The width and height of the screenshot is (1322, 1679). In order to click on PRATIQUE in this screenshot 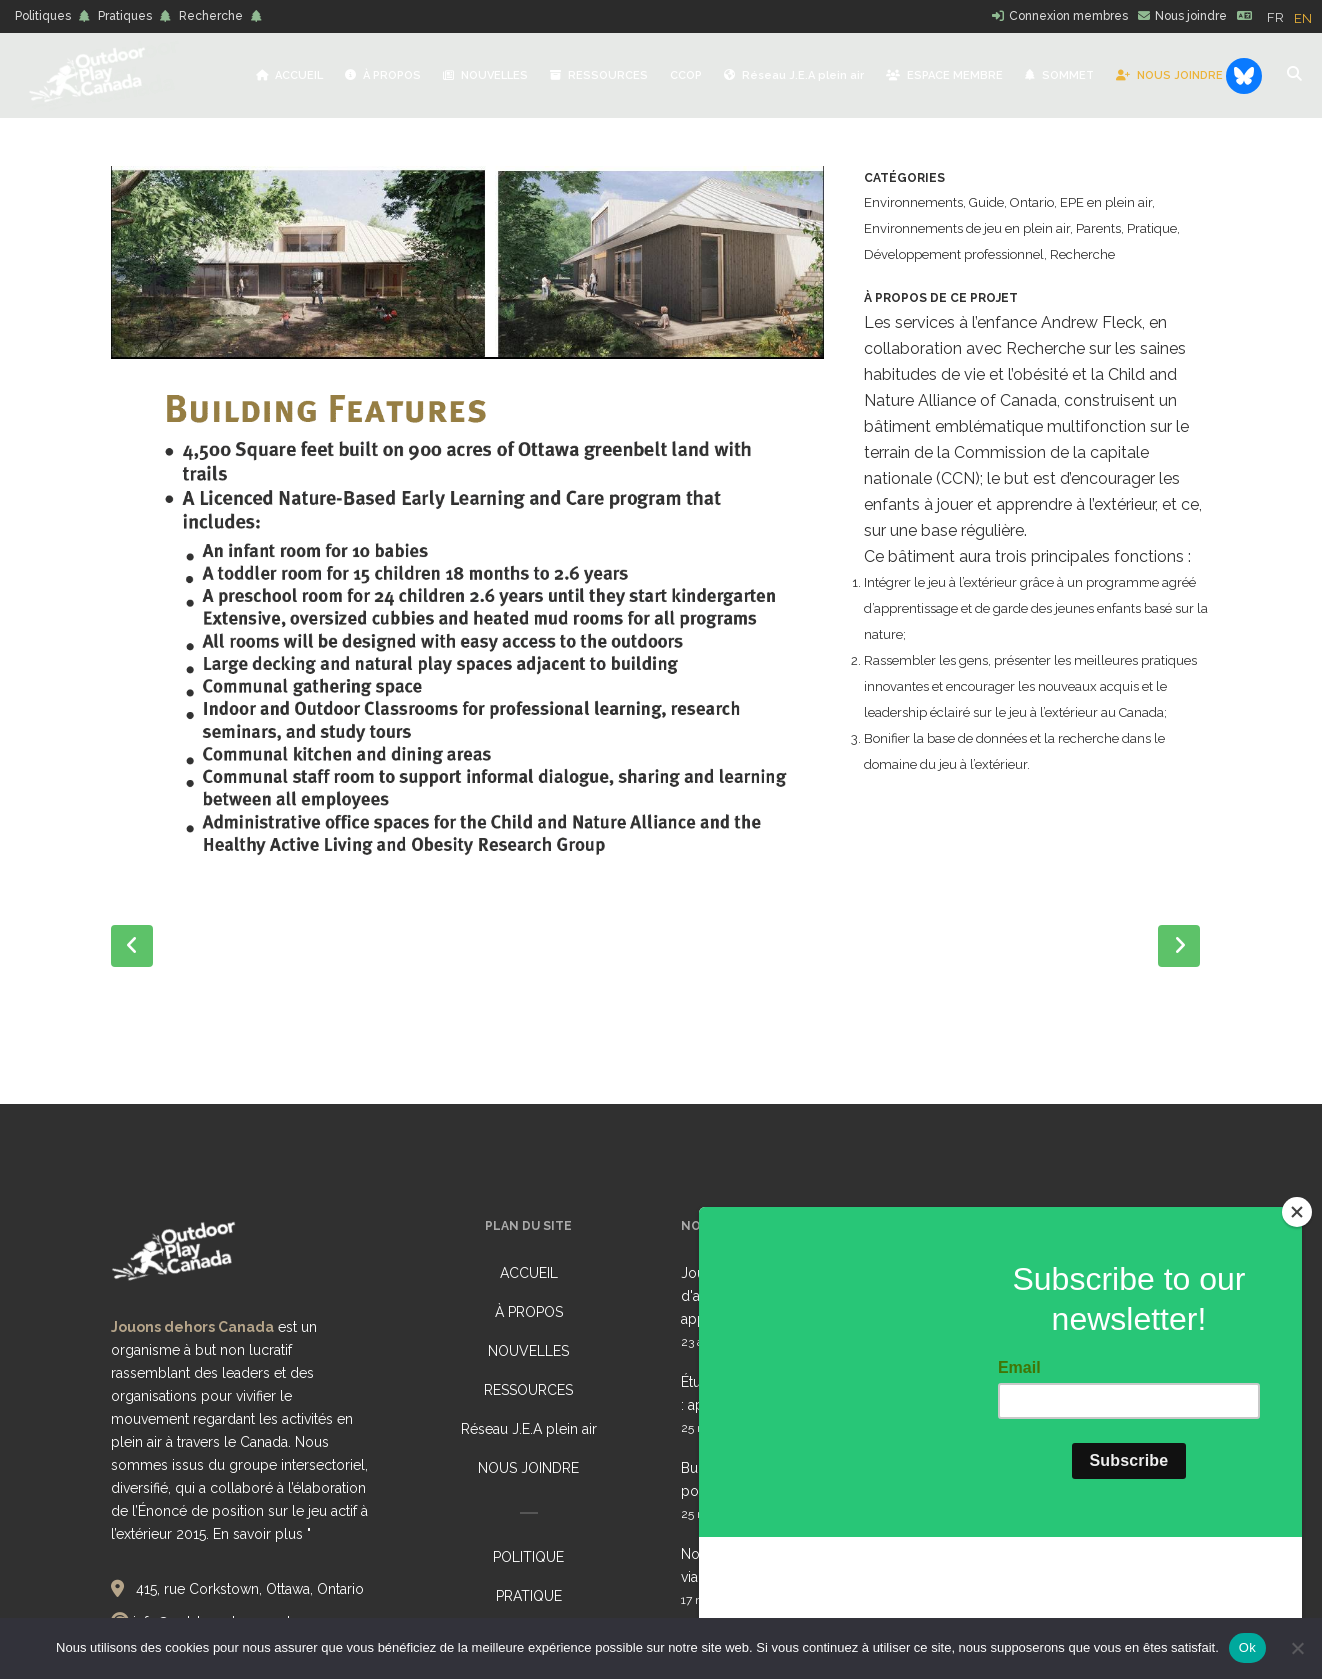, I will do `click(529, 1596)`.